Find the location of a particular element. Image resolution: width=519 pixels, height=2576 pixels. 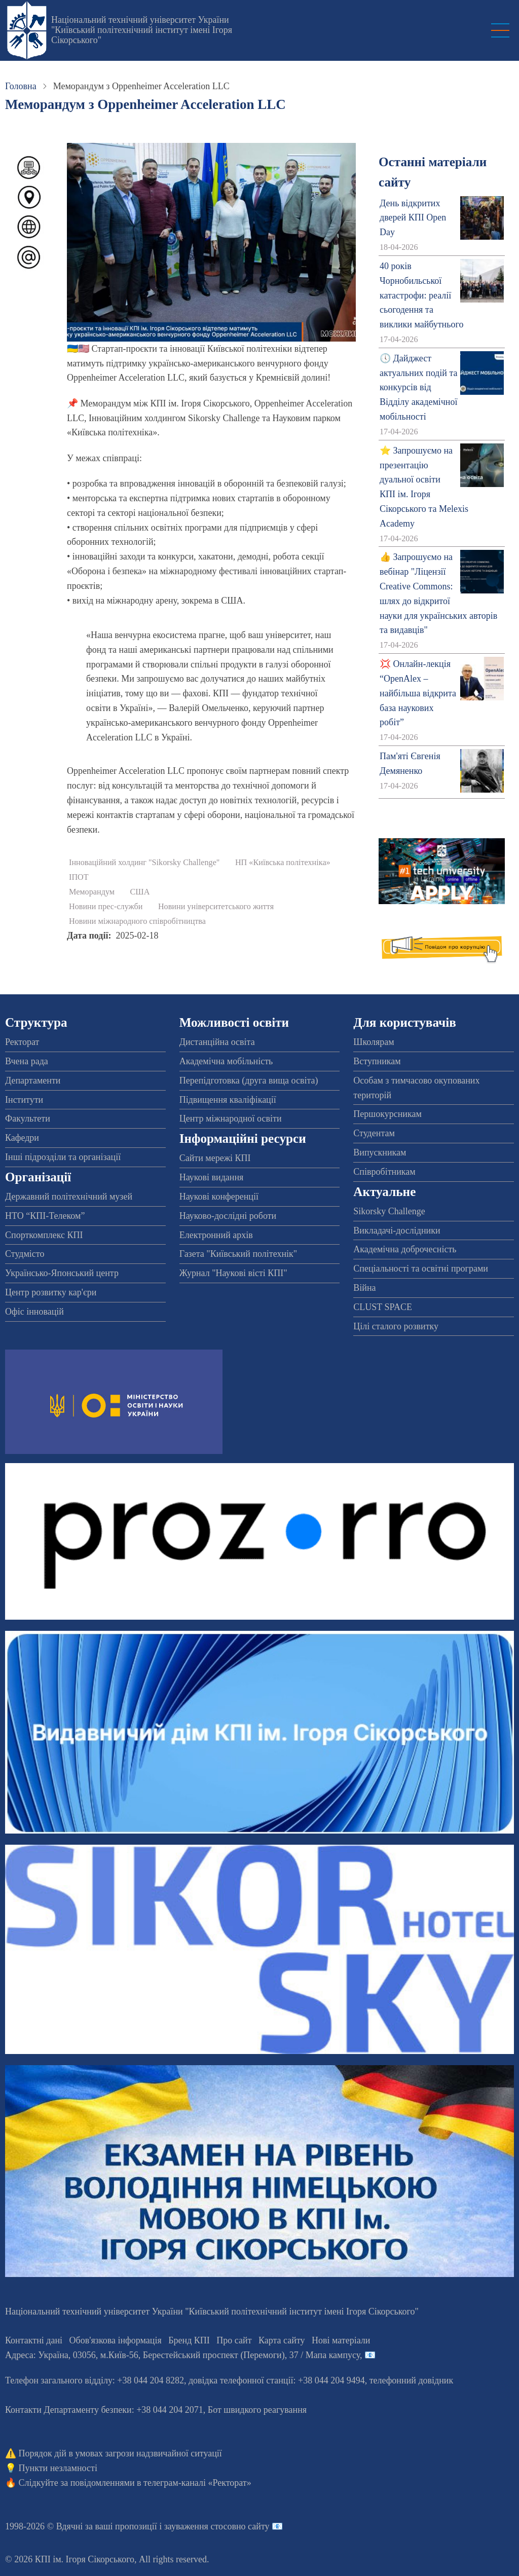

Департаменти is located at coordinates (32, 1080).